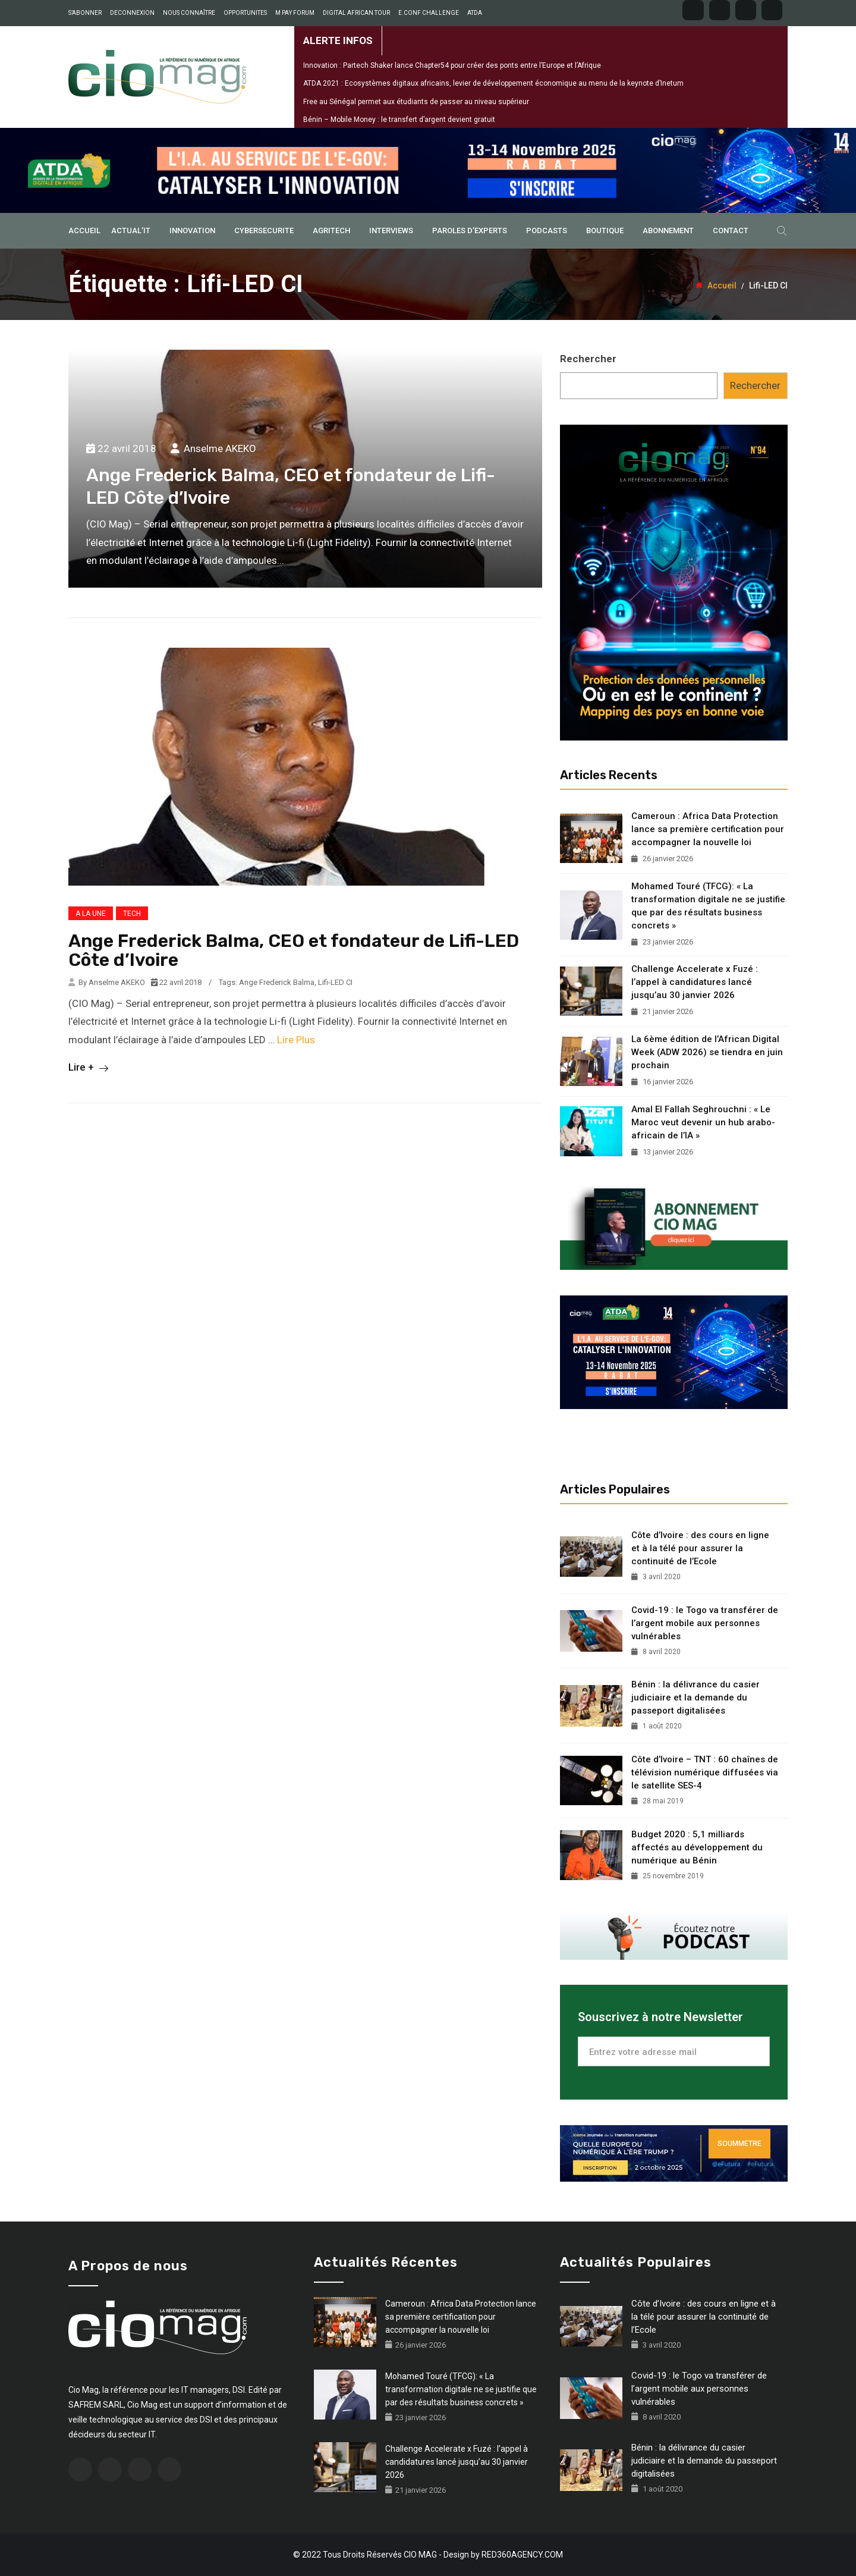 The height and width of the screenshot is (2576, 856). I want to click on ACTUAL’IT, so click(130, 230).